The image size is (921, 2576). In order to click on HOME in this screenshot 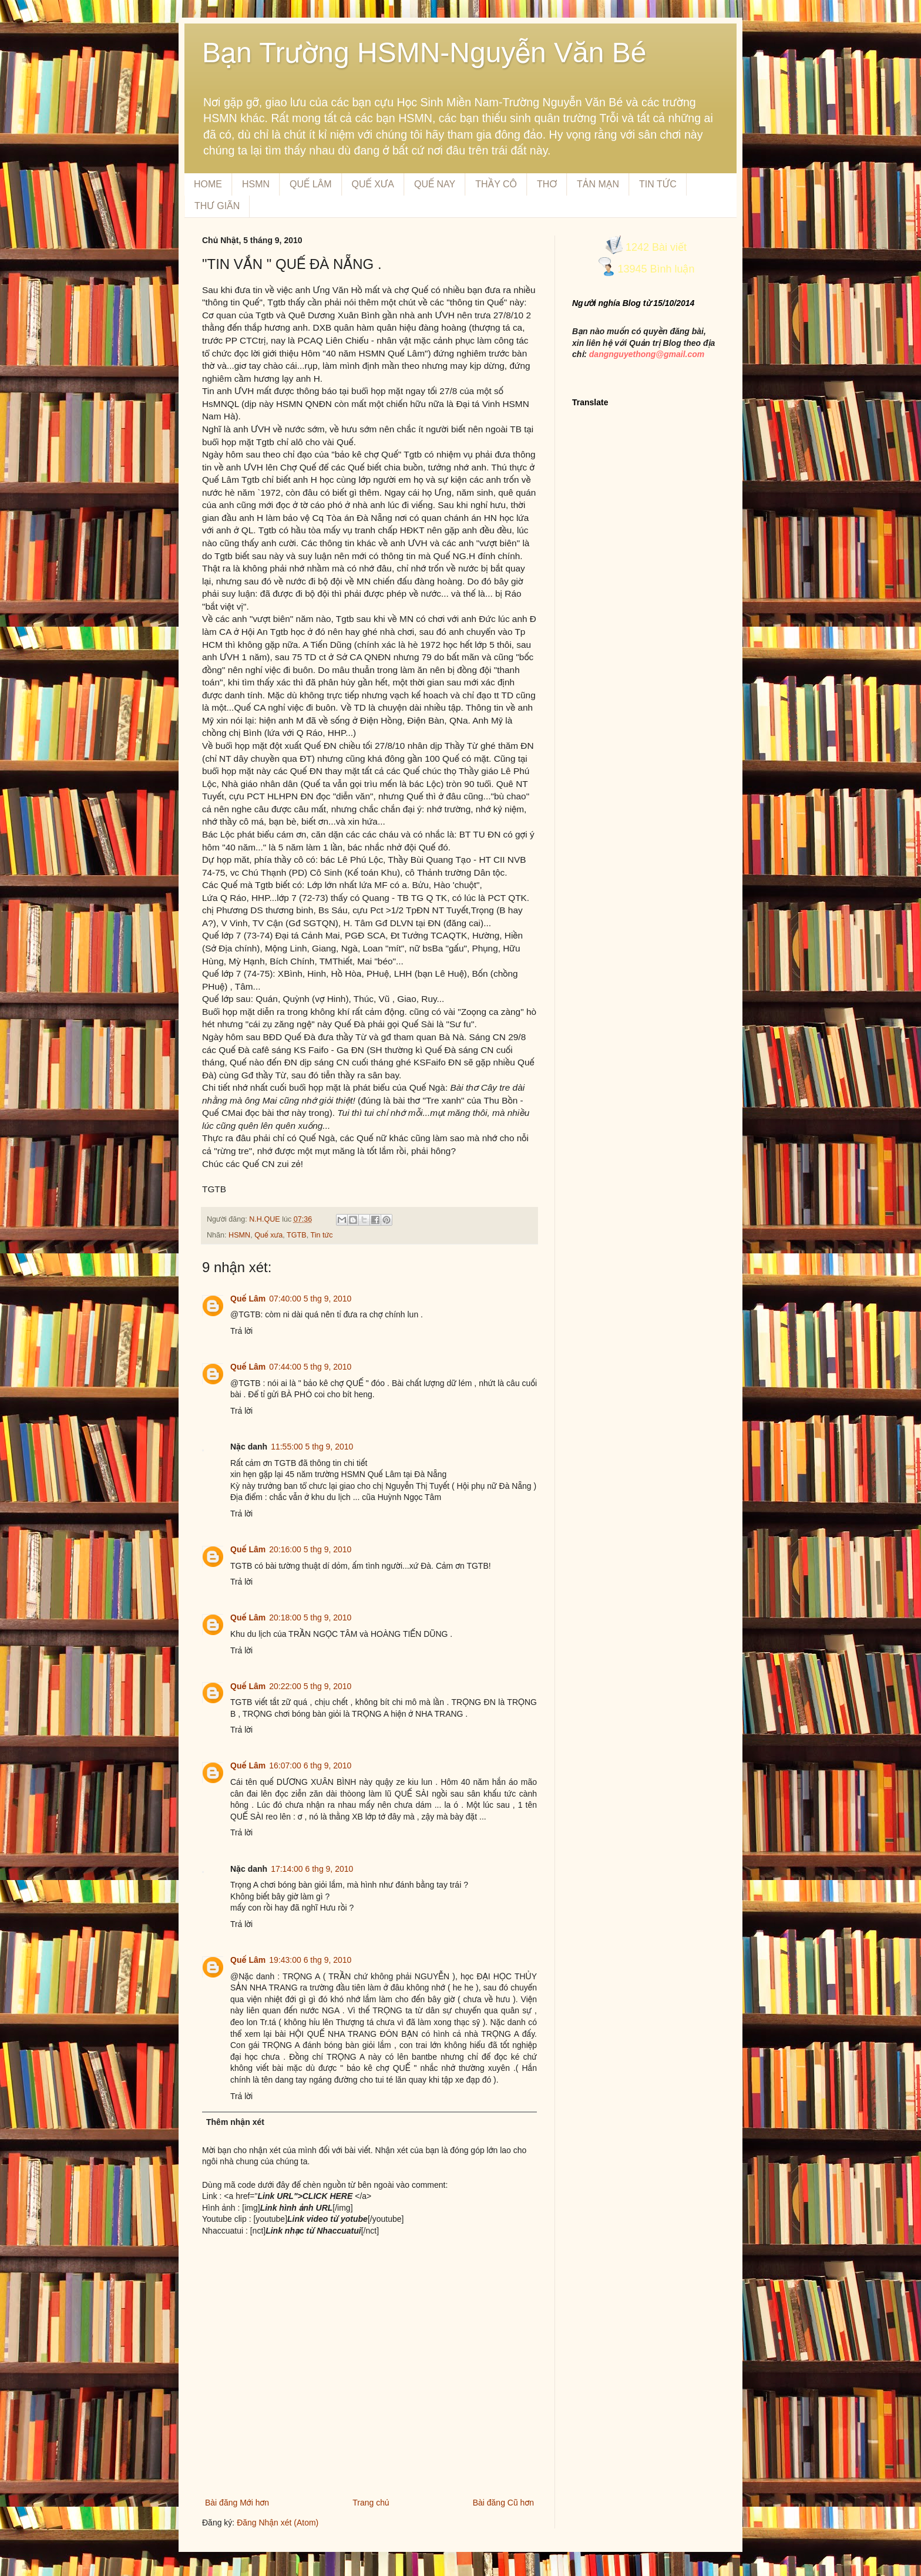, I will do `click(208, 184)`.